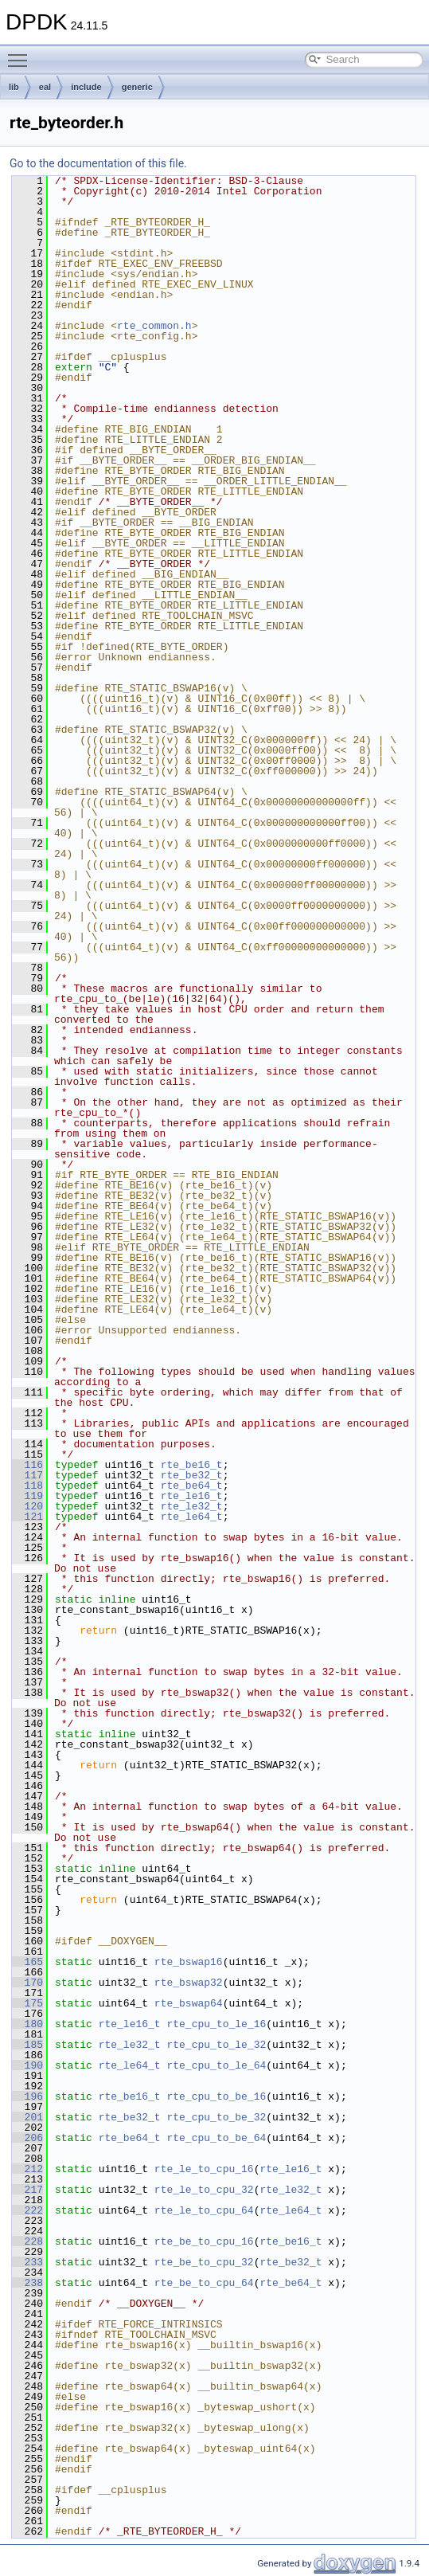 This screenshot has width=429, height=2576. I want to click on rte_cpu_to_be_16, so click(216, 2096).